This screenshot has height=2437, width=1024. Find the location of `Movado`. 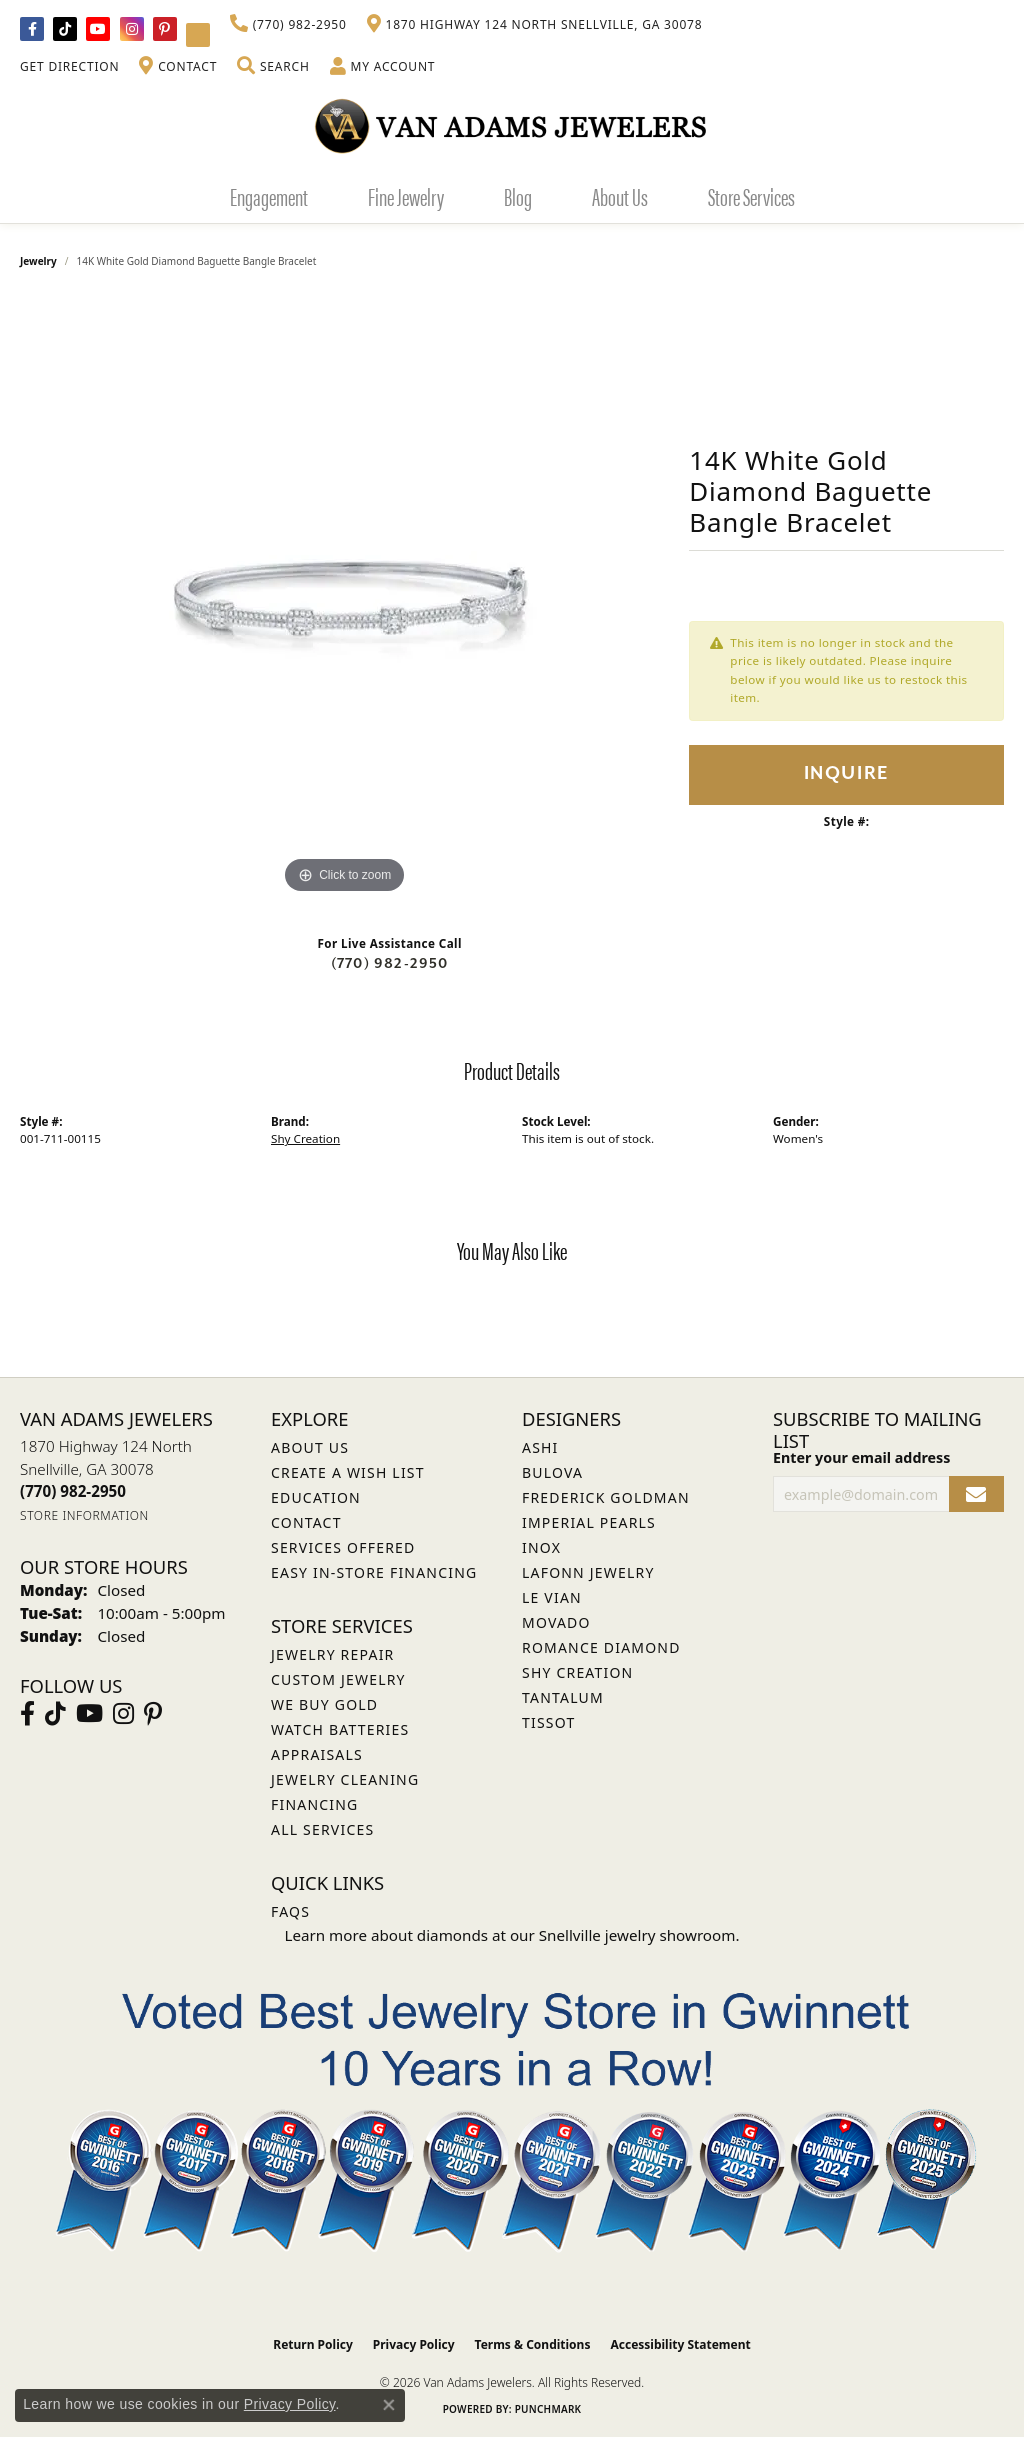

Movado is located at coordinates (556, 1622).